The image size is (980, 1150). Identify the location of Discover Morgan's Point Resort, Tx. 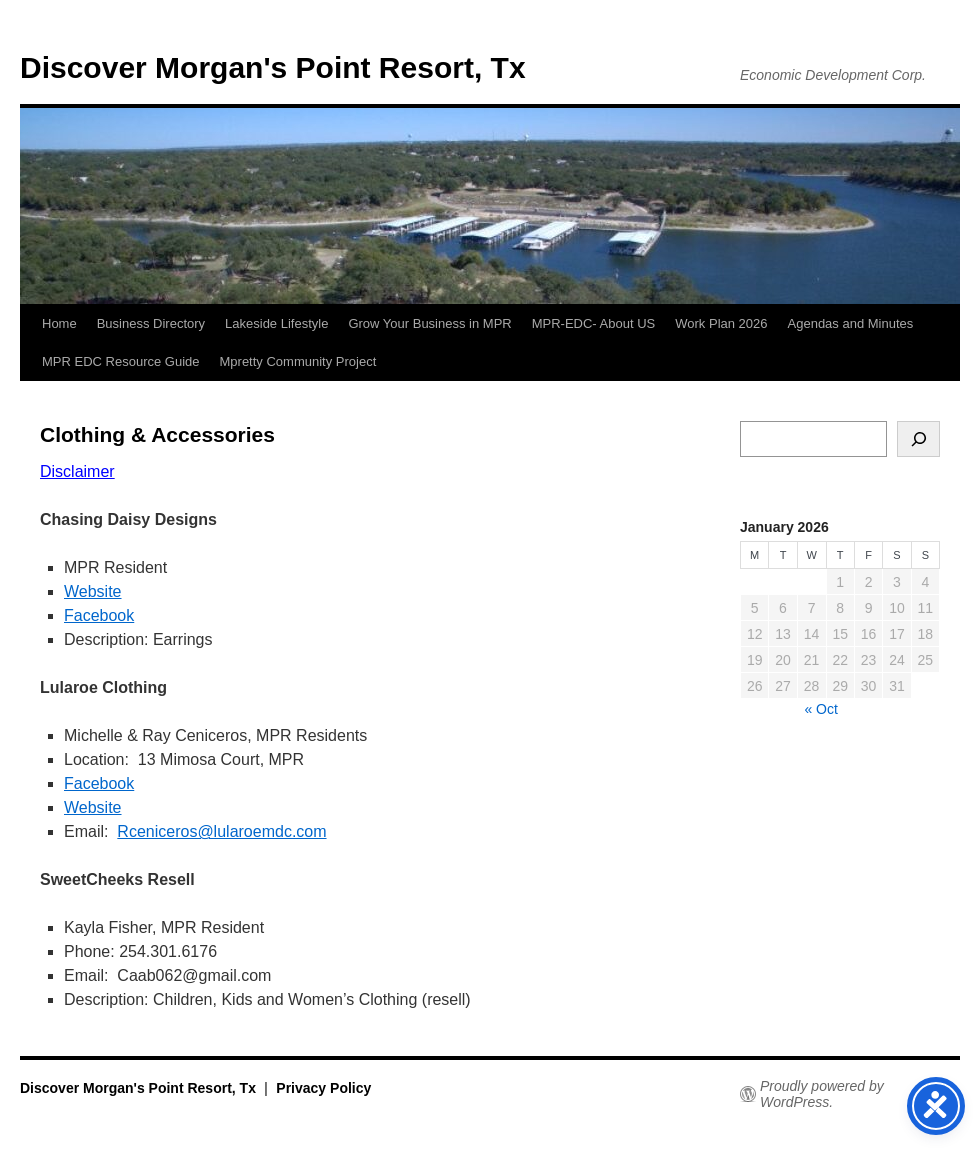
(273, 67).